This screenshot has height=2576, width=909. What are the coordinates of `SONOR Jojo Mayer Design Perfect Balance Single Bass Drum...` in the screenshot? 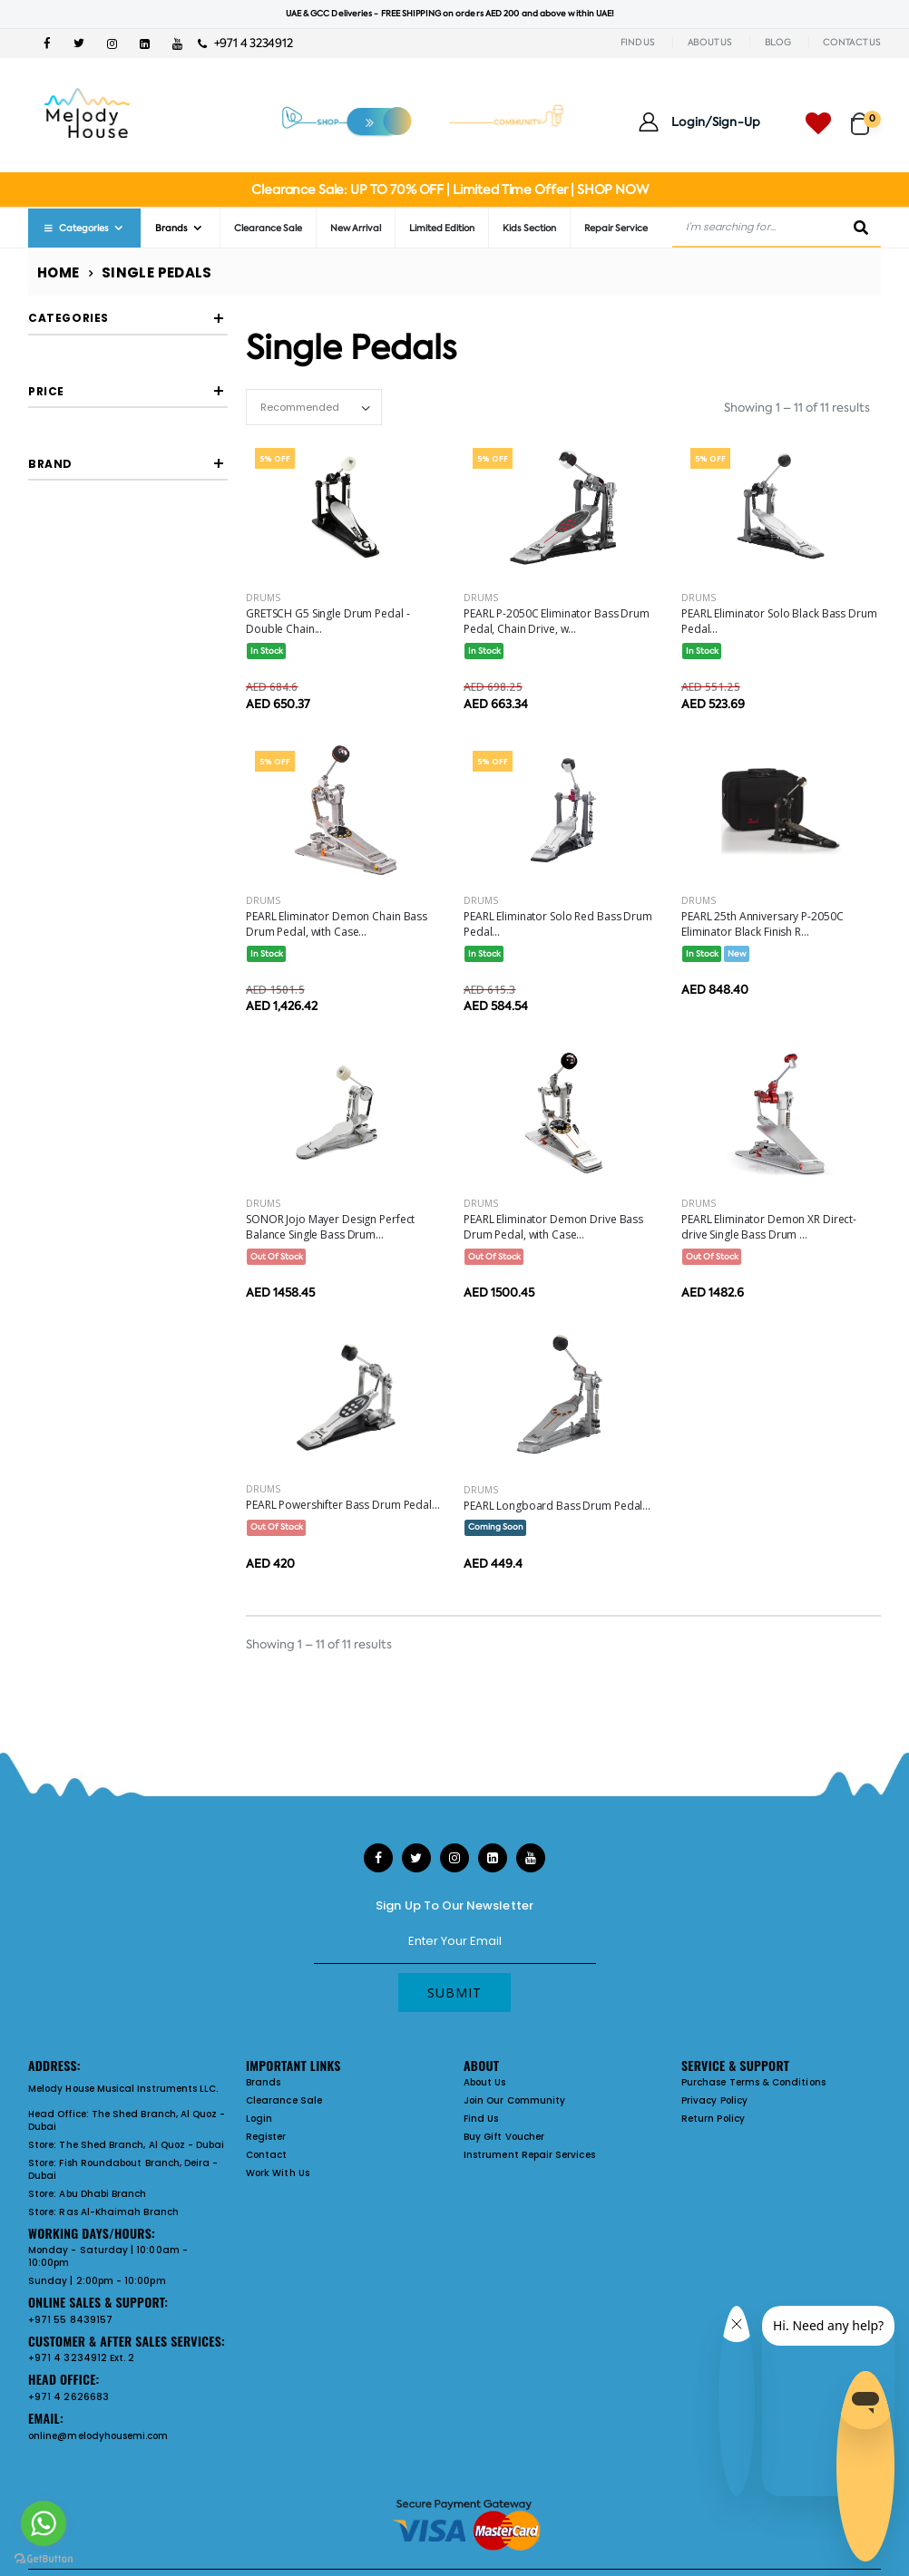 It's located at (330, 1226).